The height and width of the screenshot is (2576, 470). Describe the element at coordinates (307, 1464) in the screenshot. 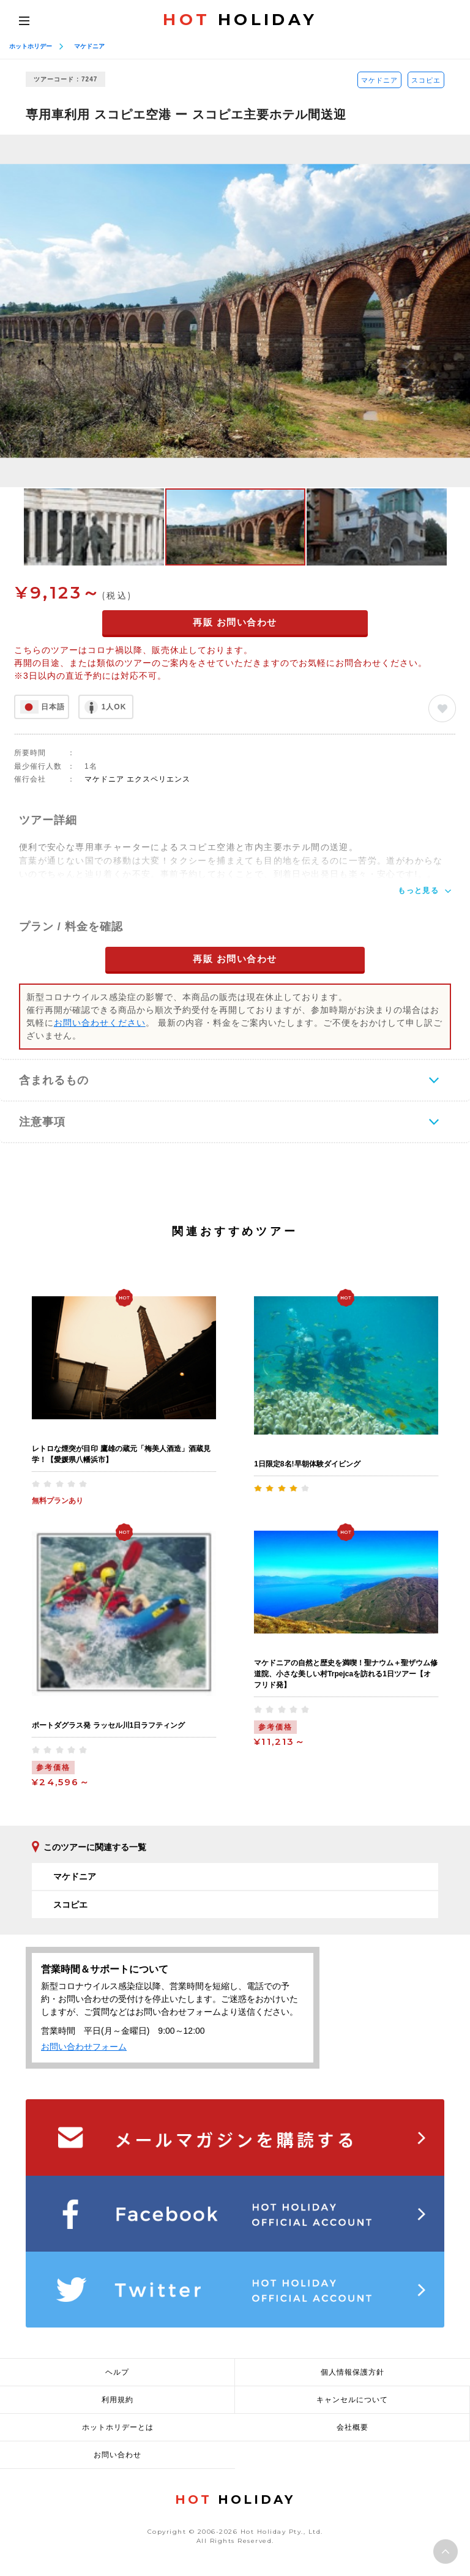

I see `1日限定8名!早朝体験ダイビング` at that location.